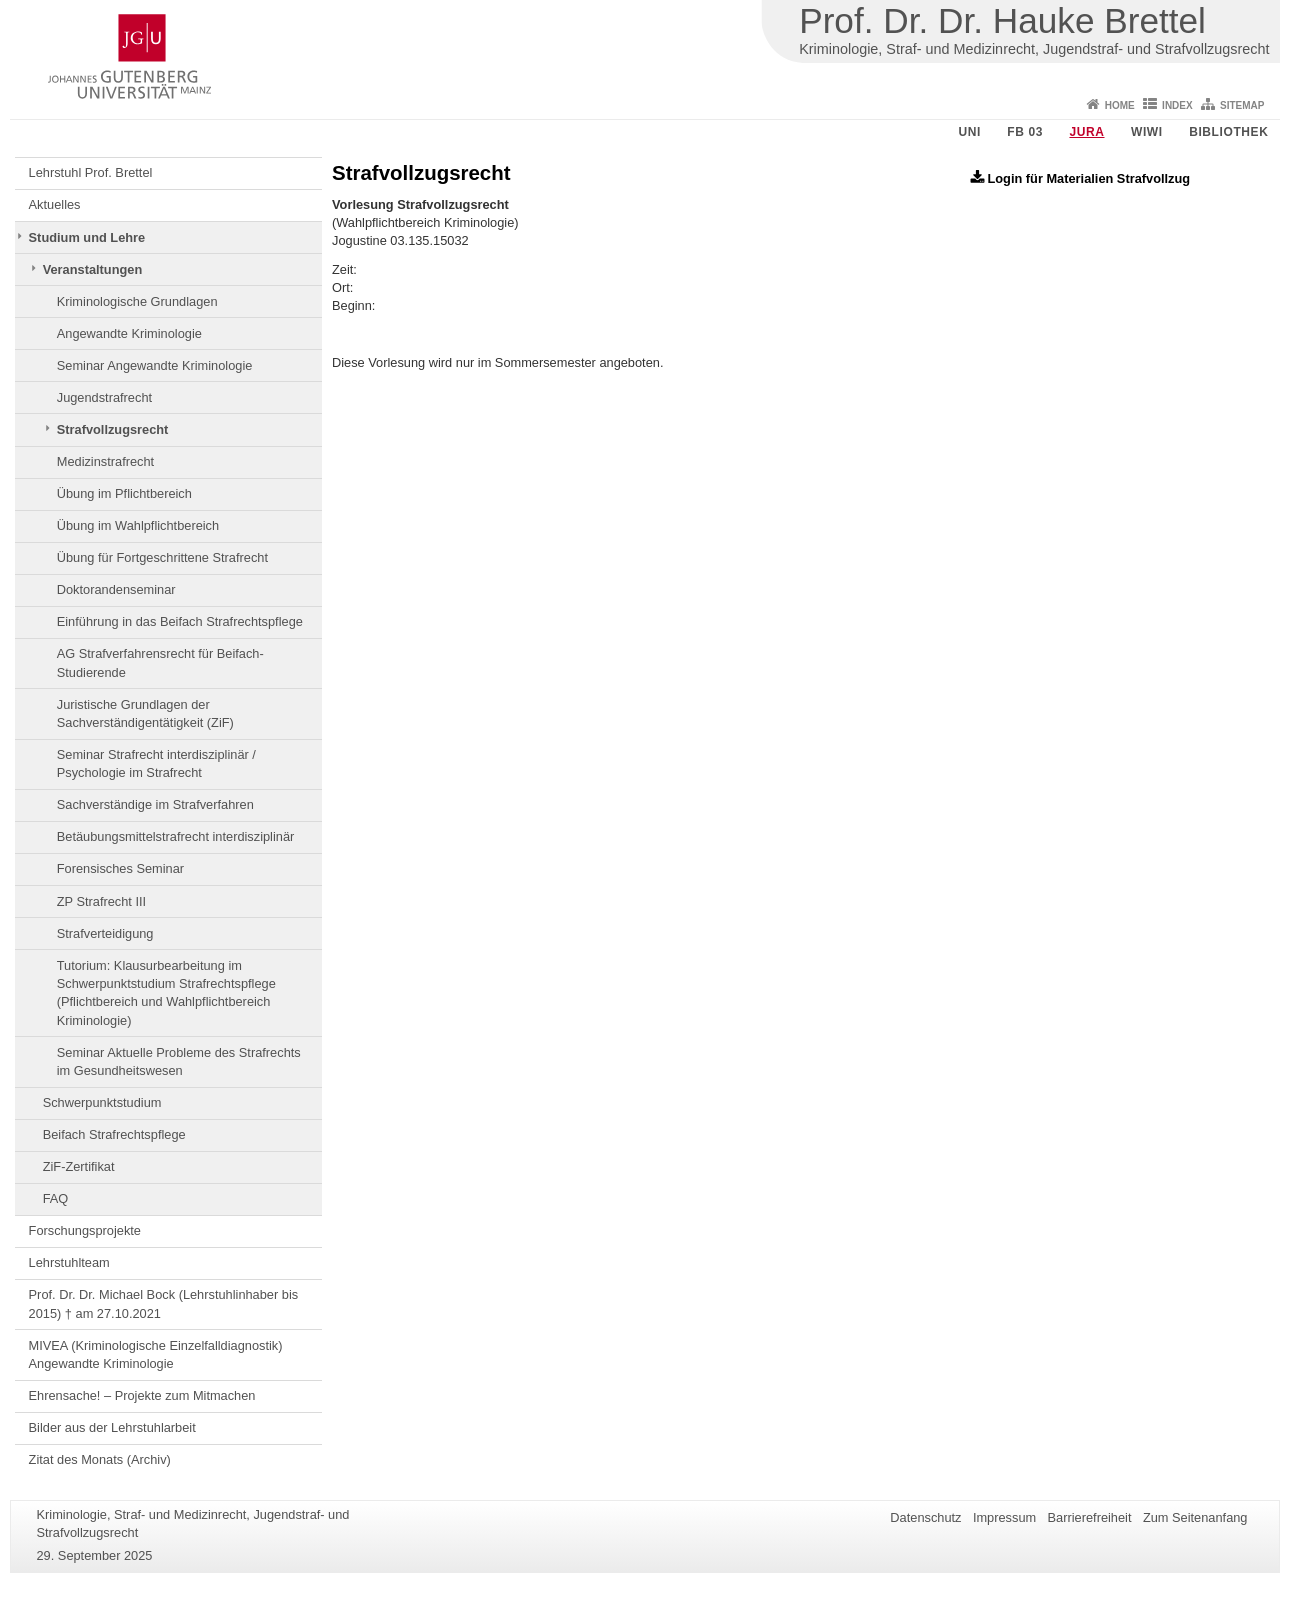 This screenshot has height=1597, width=1289. Describe the element at coordinates (102, 1102) in the screenshot. I see `Schwerpunktstudium` at that location.